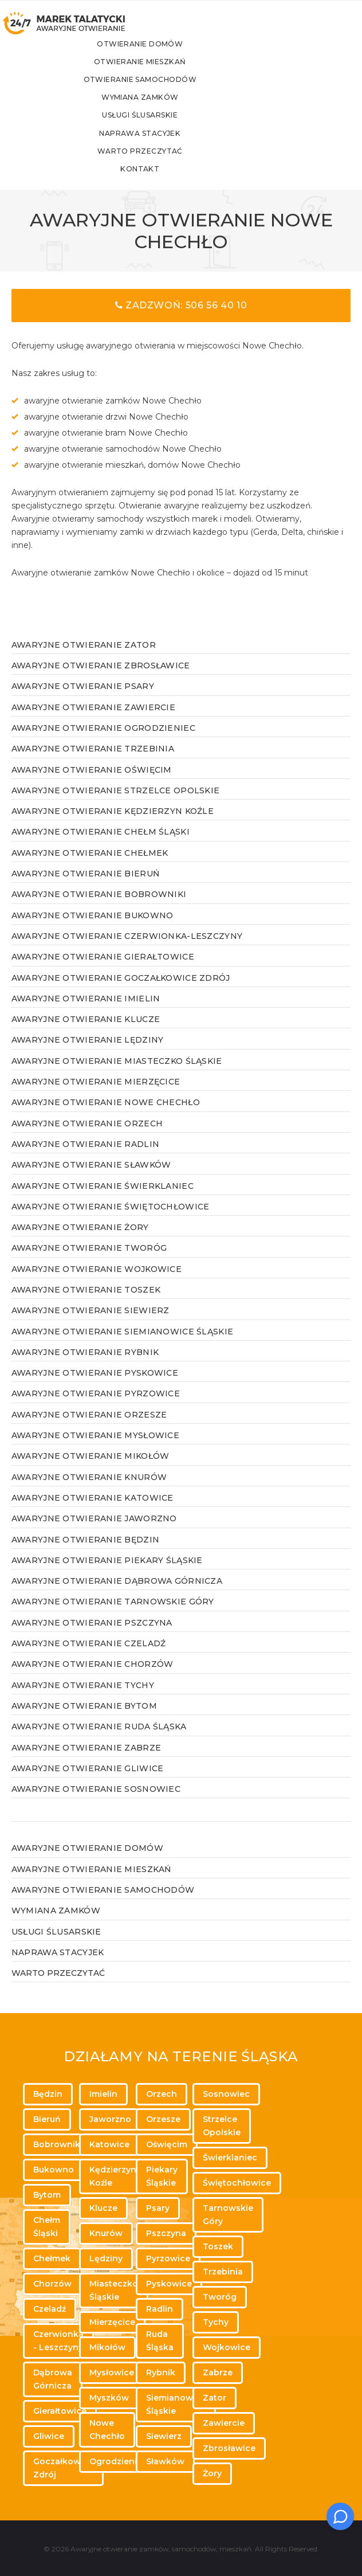 The image size is (362, 2576). I want to click on Awaryjne otwieranie Jaworzno, so click(94, 1532).